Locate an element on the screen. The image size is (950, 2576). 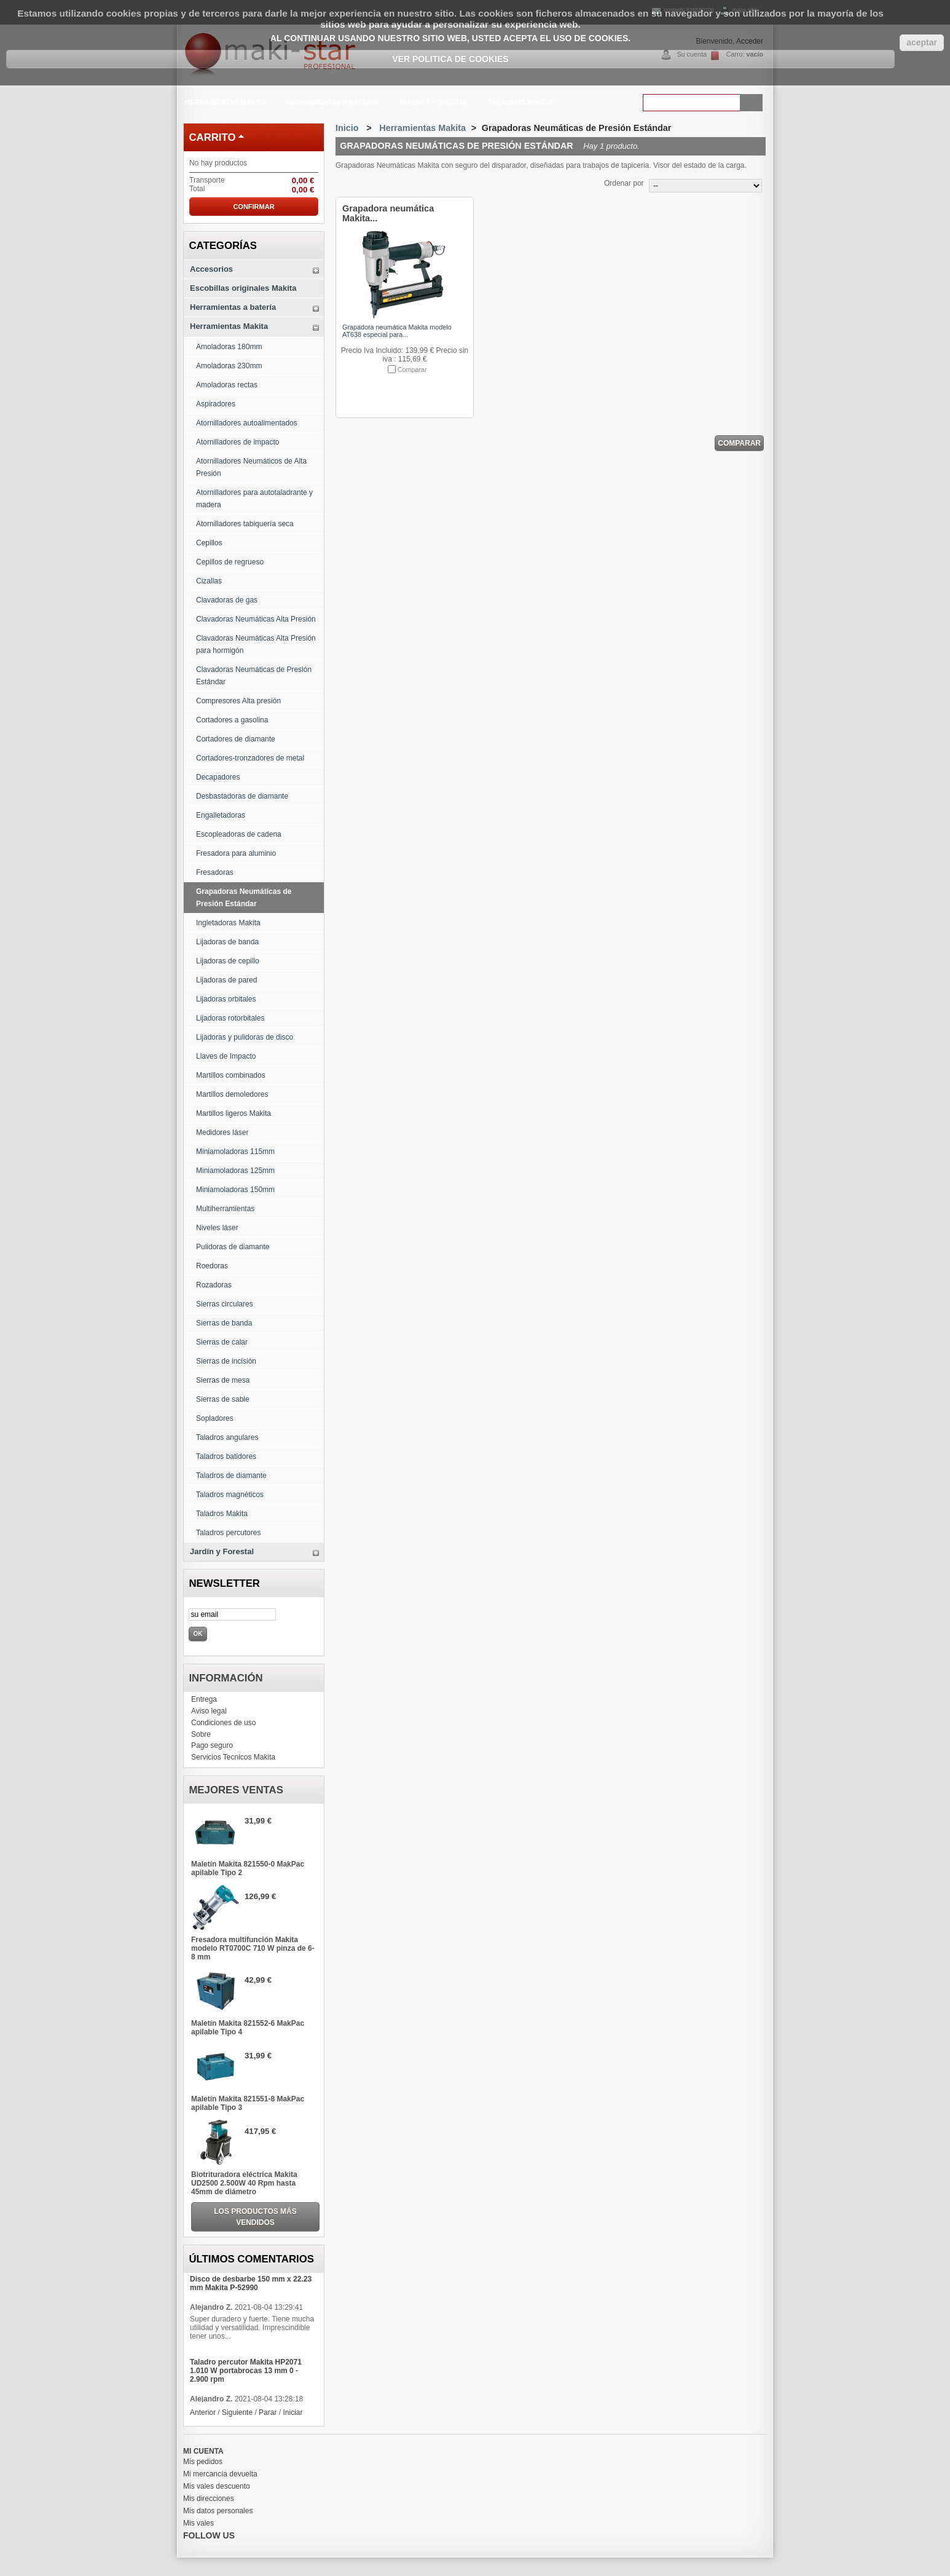
Lijadoras de banda is located at coordinates (227, 942).